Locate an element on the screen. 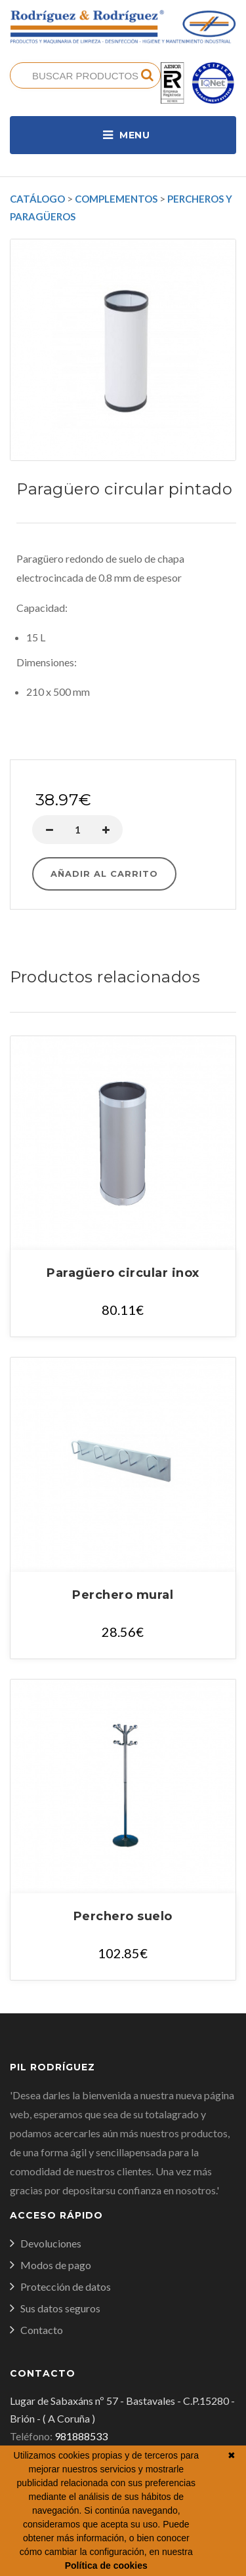  Añadir al carrito is located at coordinates (104, 873).